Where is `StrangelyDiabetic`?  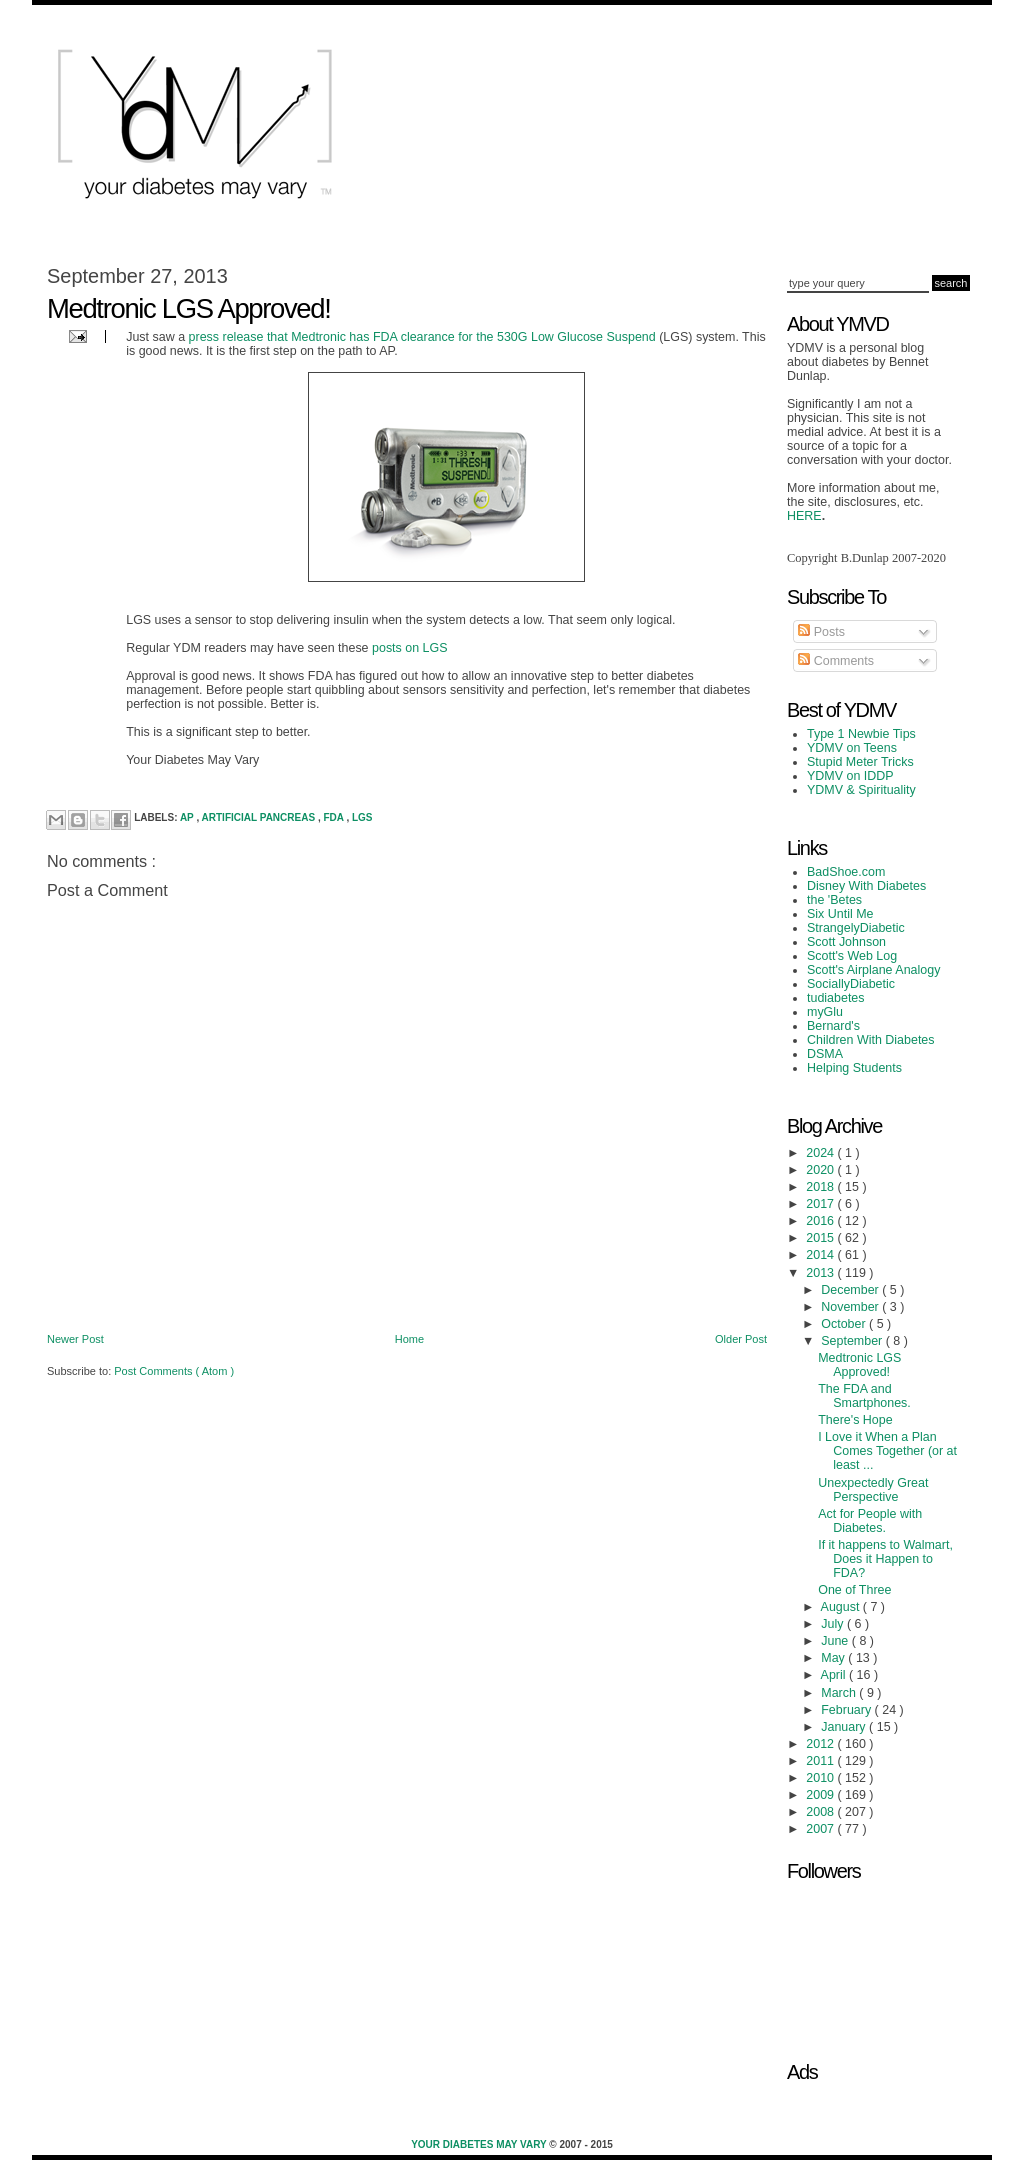 StrangelyDiabetic is located at coordinates (856, 928).